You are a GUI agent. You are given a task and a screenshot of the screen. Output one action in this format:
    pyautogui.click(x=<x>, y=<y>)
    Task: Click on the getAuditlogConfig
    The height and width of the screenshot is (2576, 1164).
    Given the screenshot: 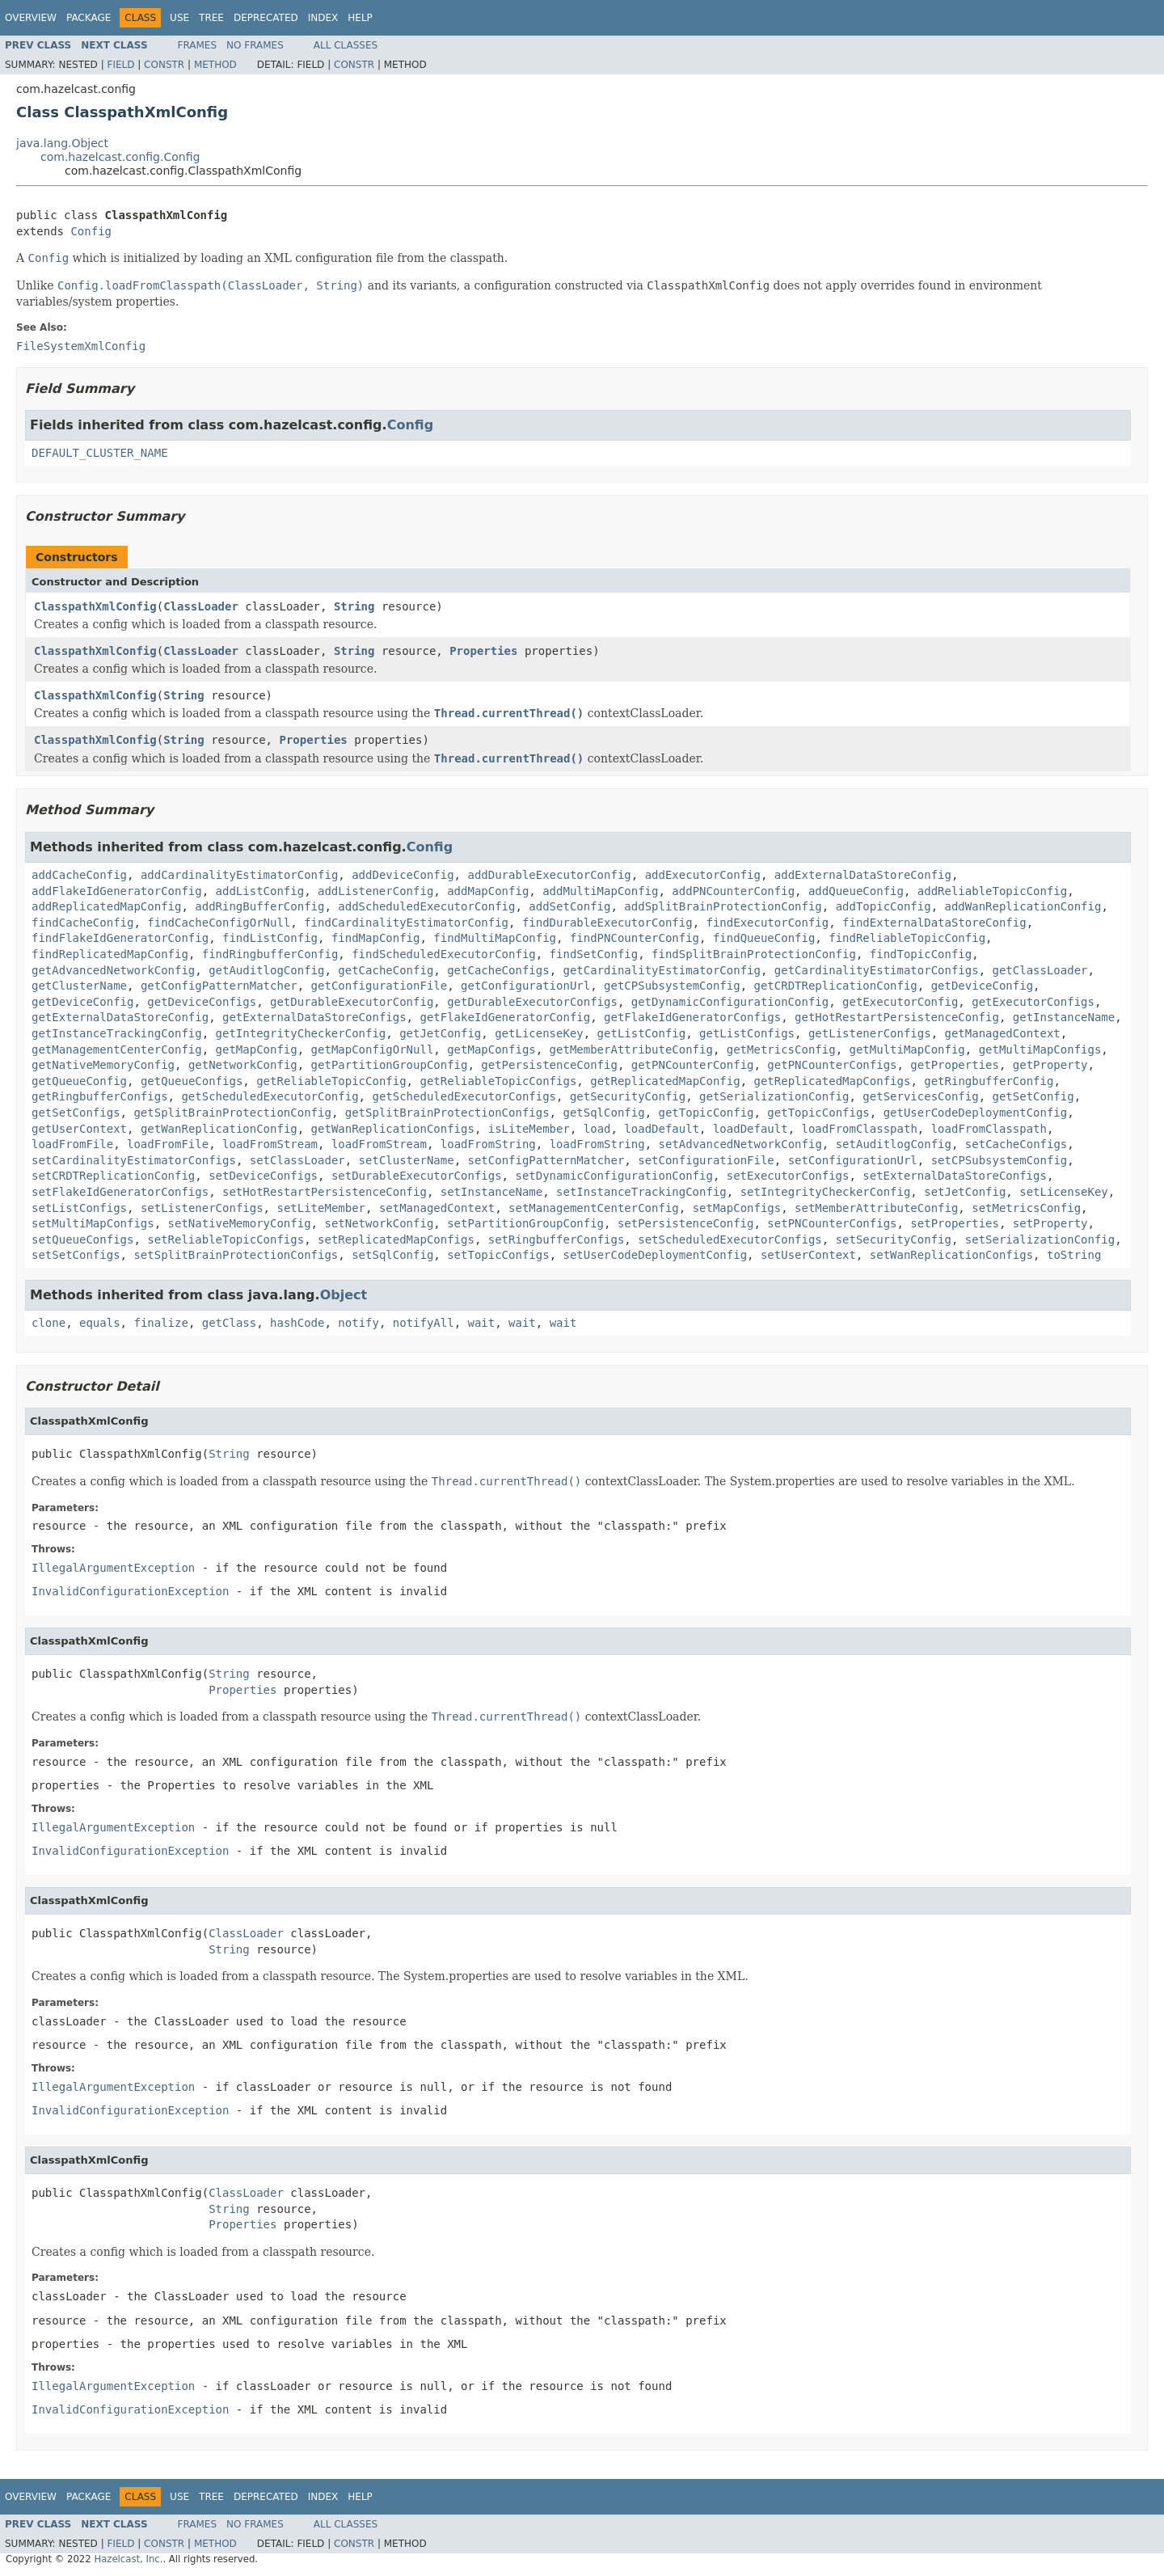 What is the action you would take?
    pyautogui.click(x=266, y=970)
    